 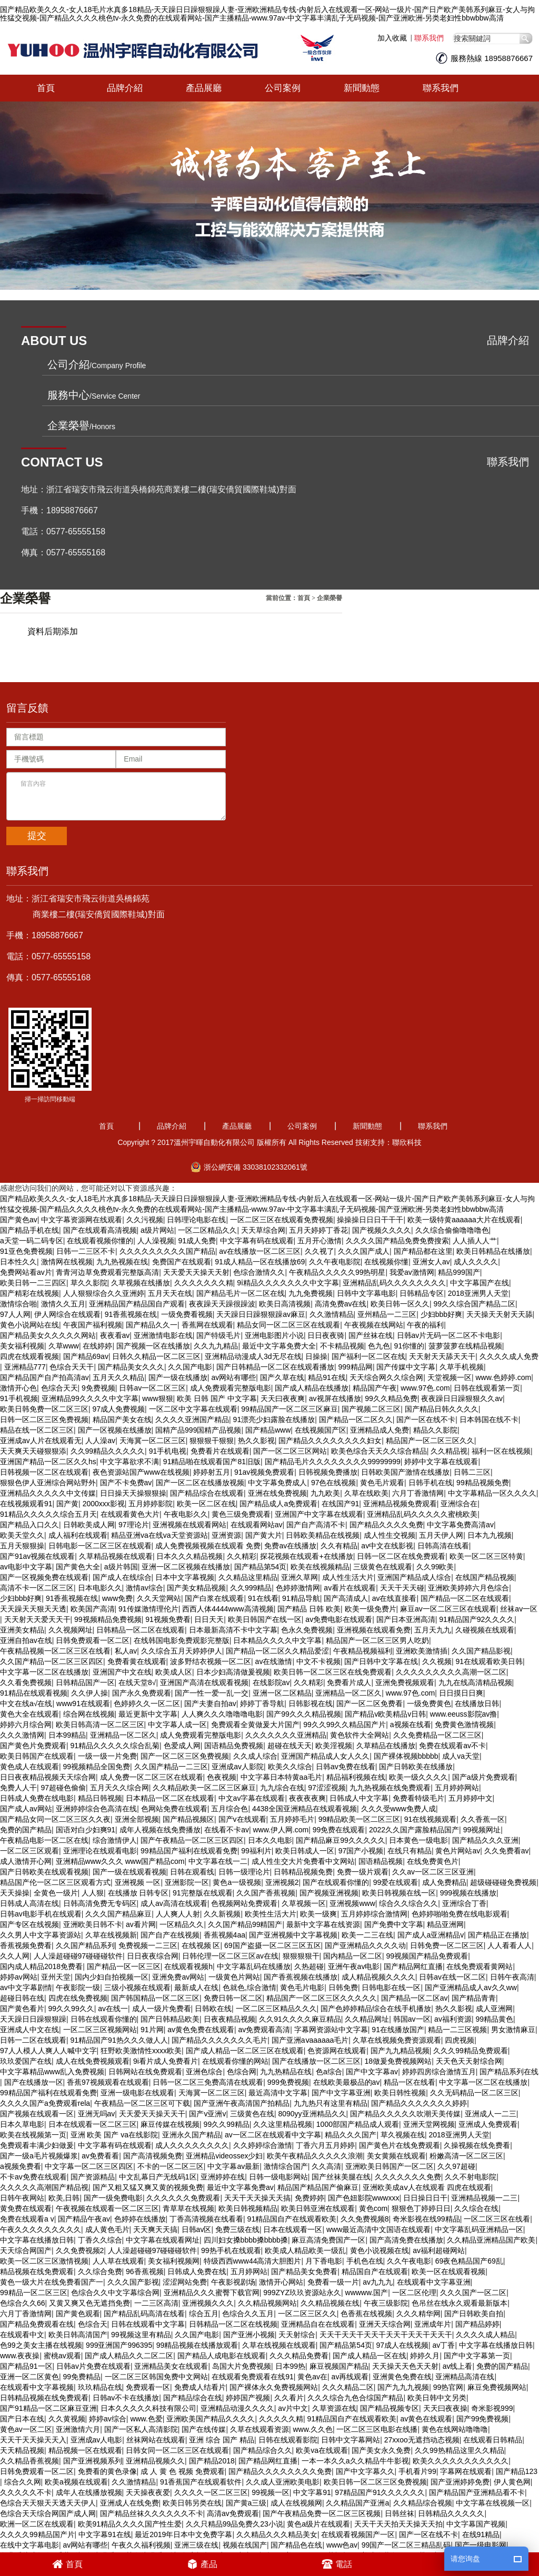 What do you see at coordinates (309, 2192) in the screenshot?
I see `免费婷婷` at bounding box center [309, 2192].